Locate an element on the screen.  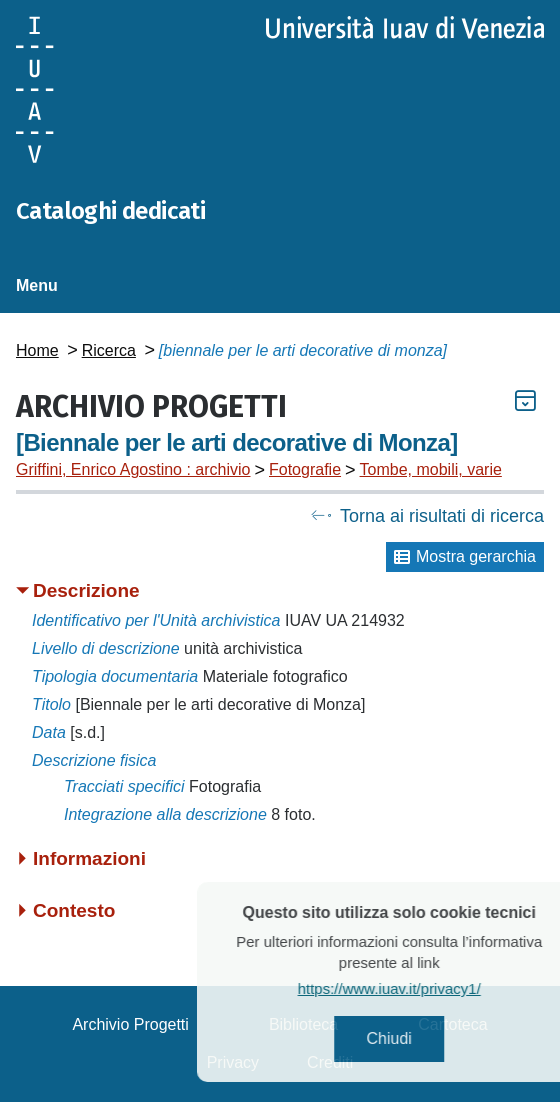
Griffini, Enrico Agostino : archivio is located at coordinates (133, 469).